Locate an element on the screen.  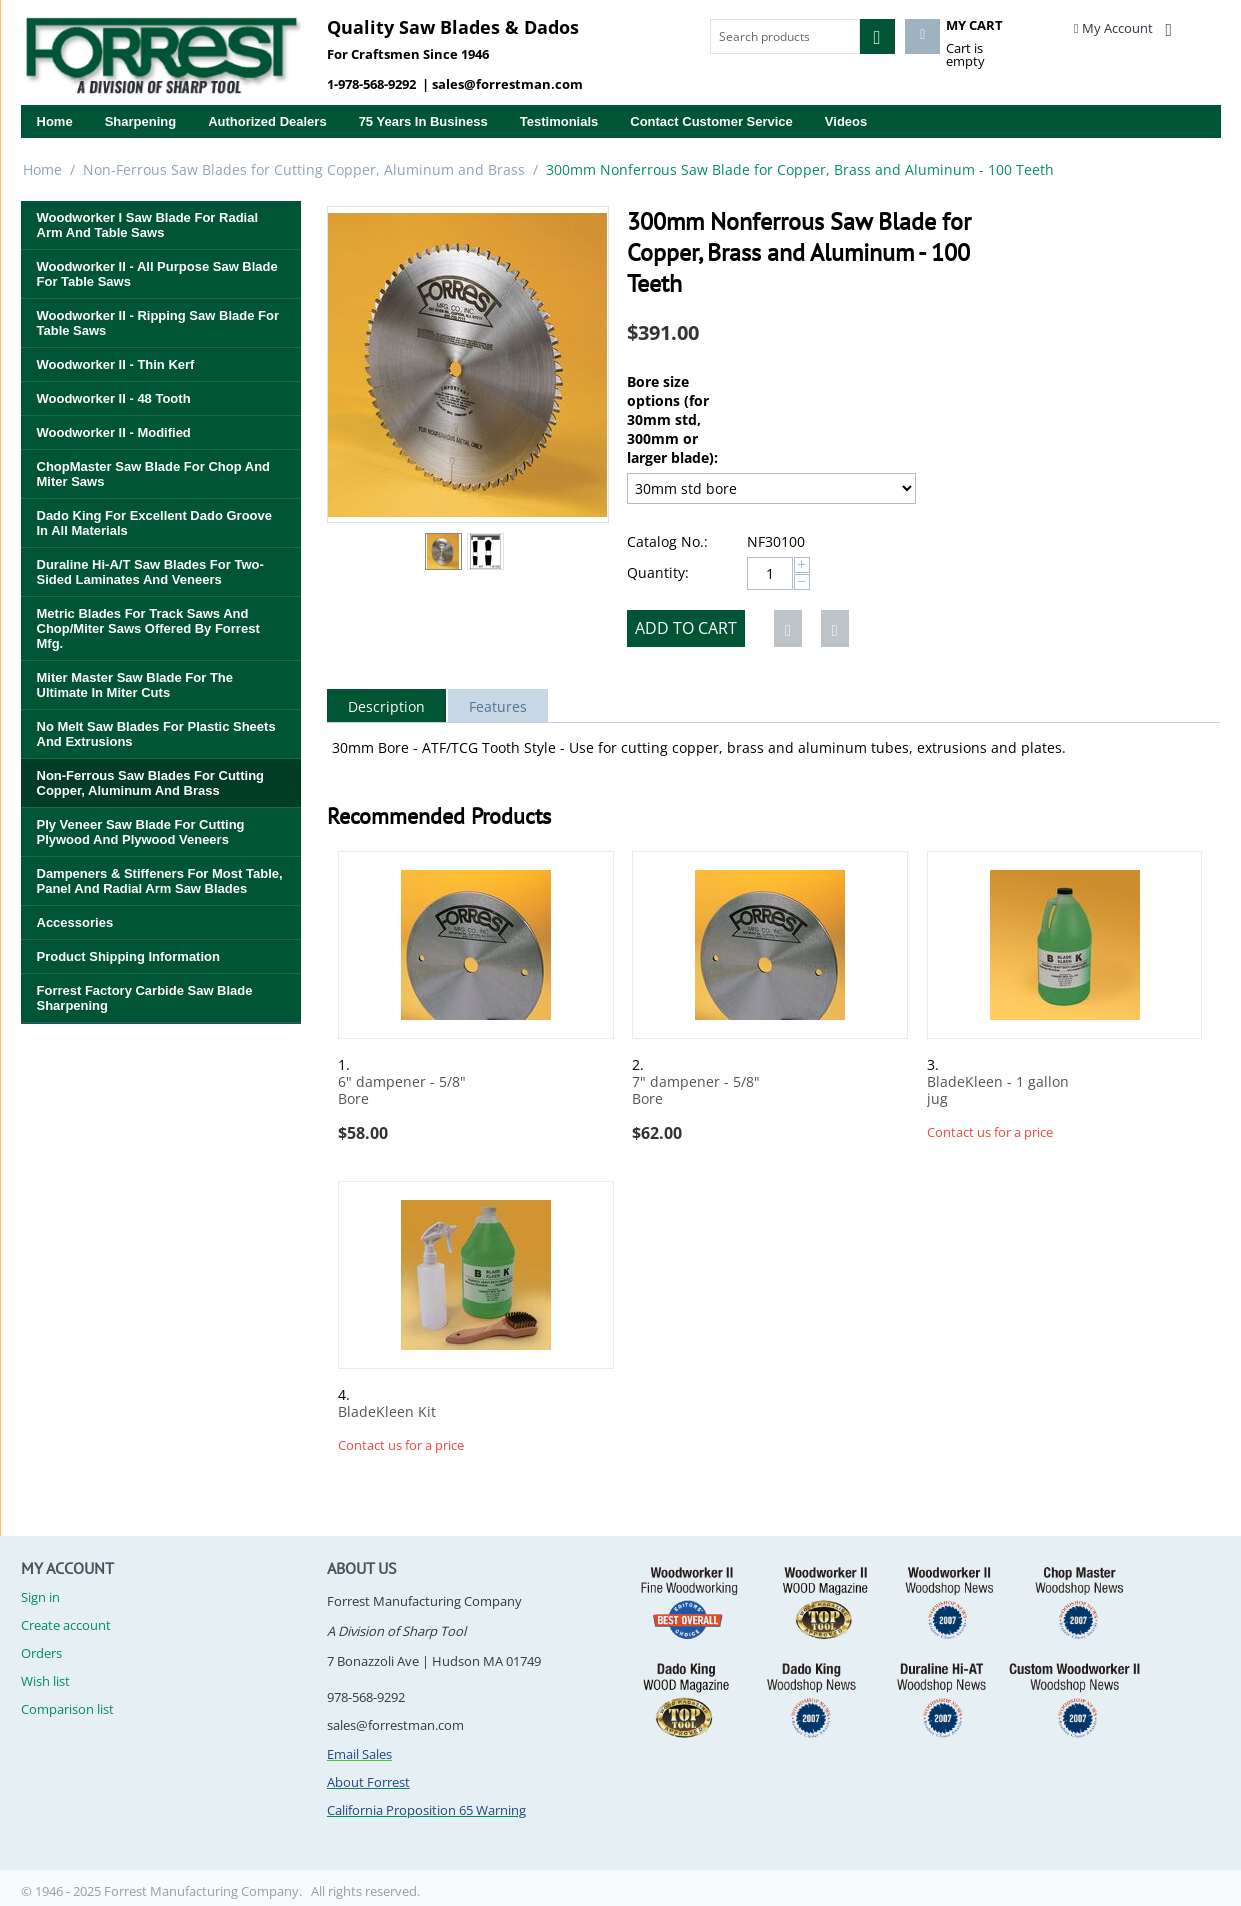
Features is located at coordinates (498, 706).